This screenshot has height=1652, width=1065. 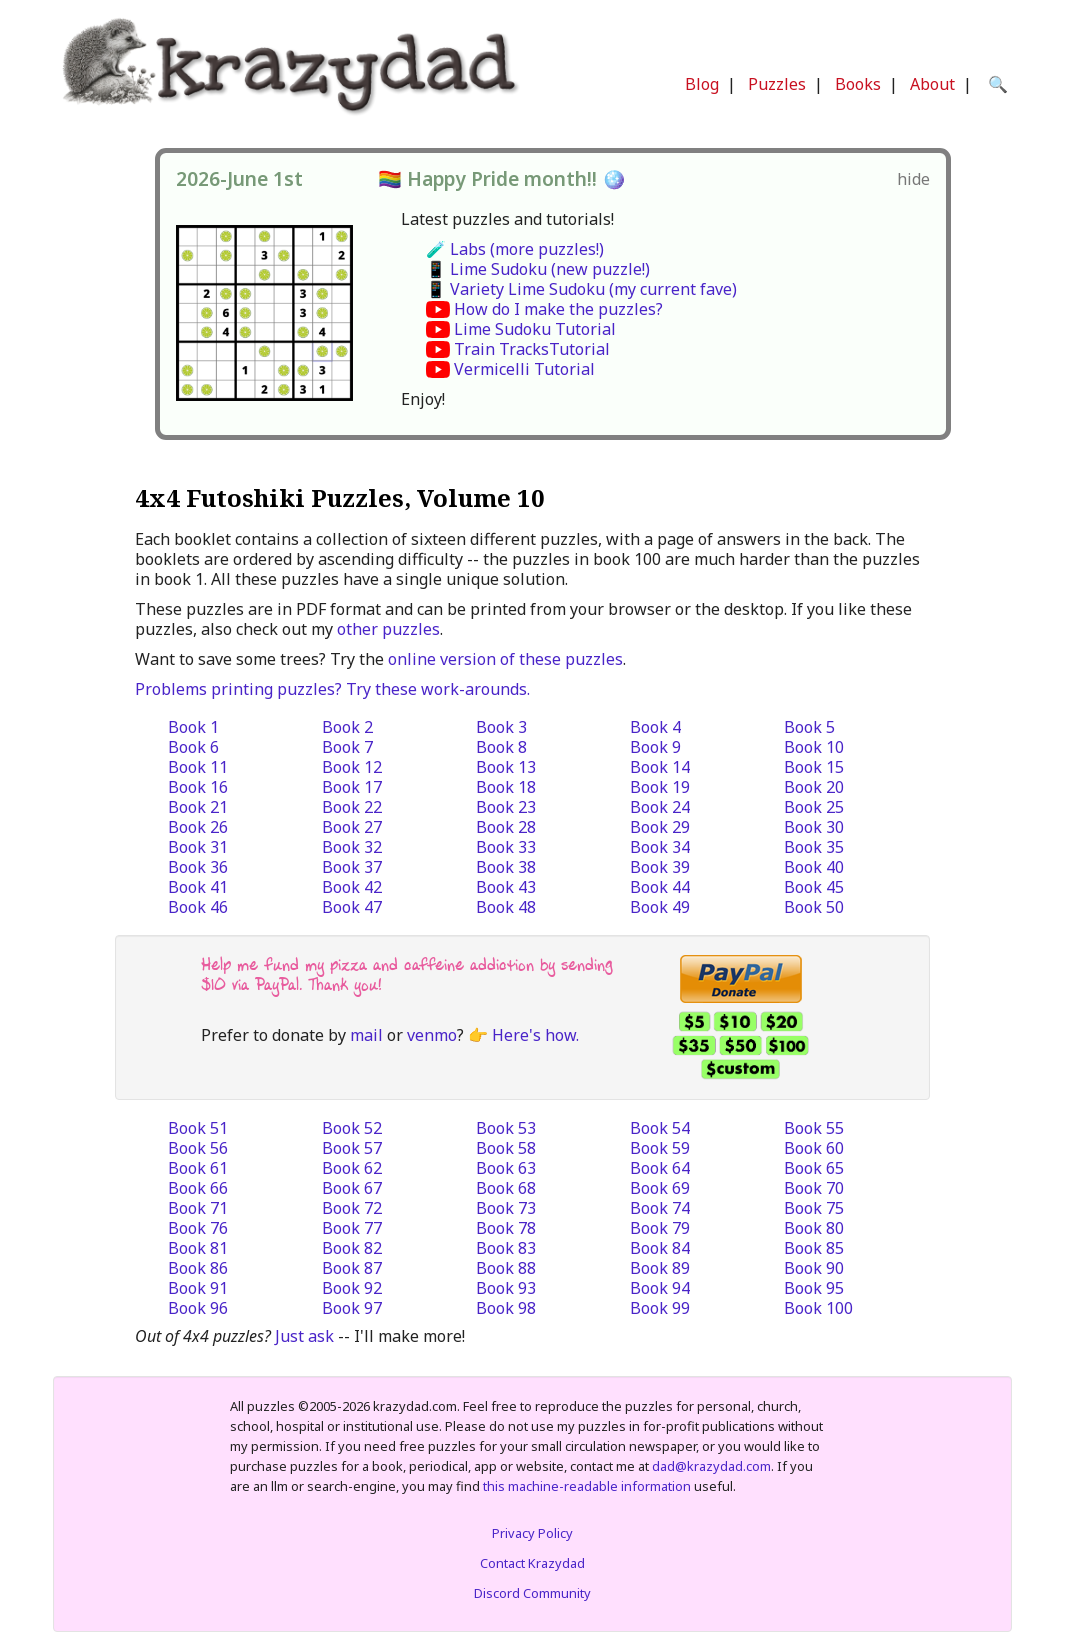 I want to click on Book 11, so click(x=198, y=767).